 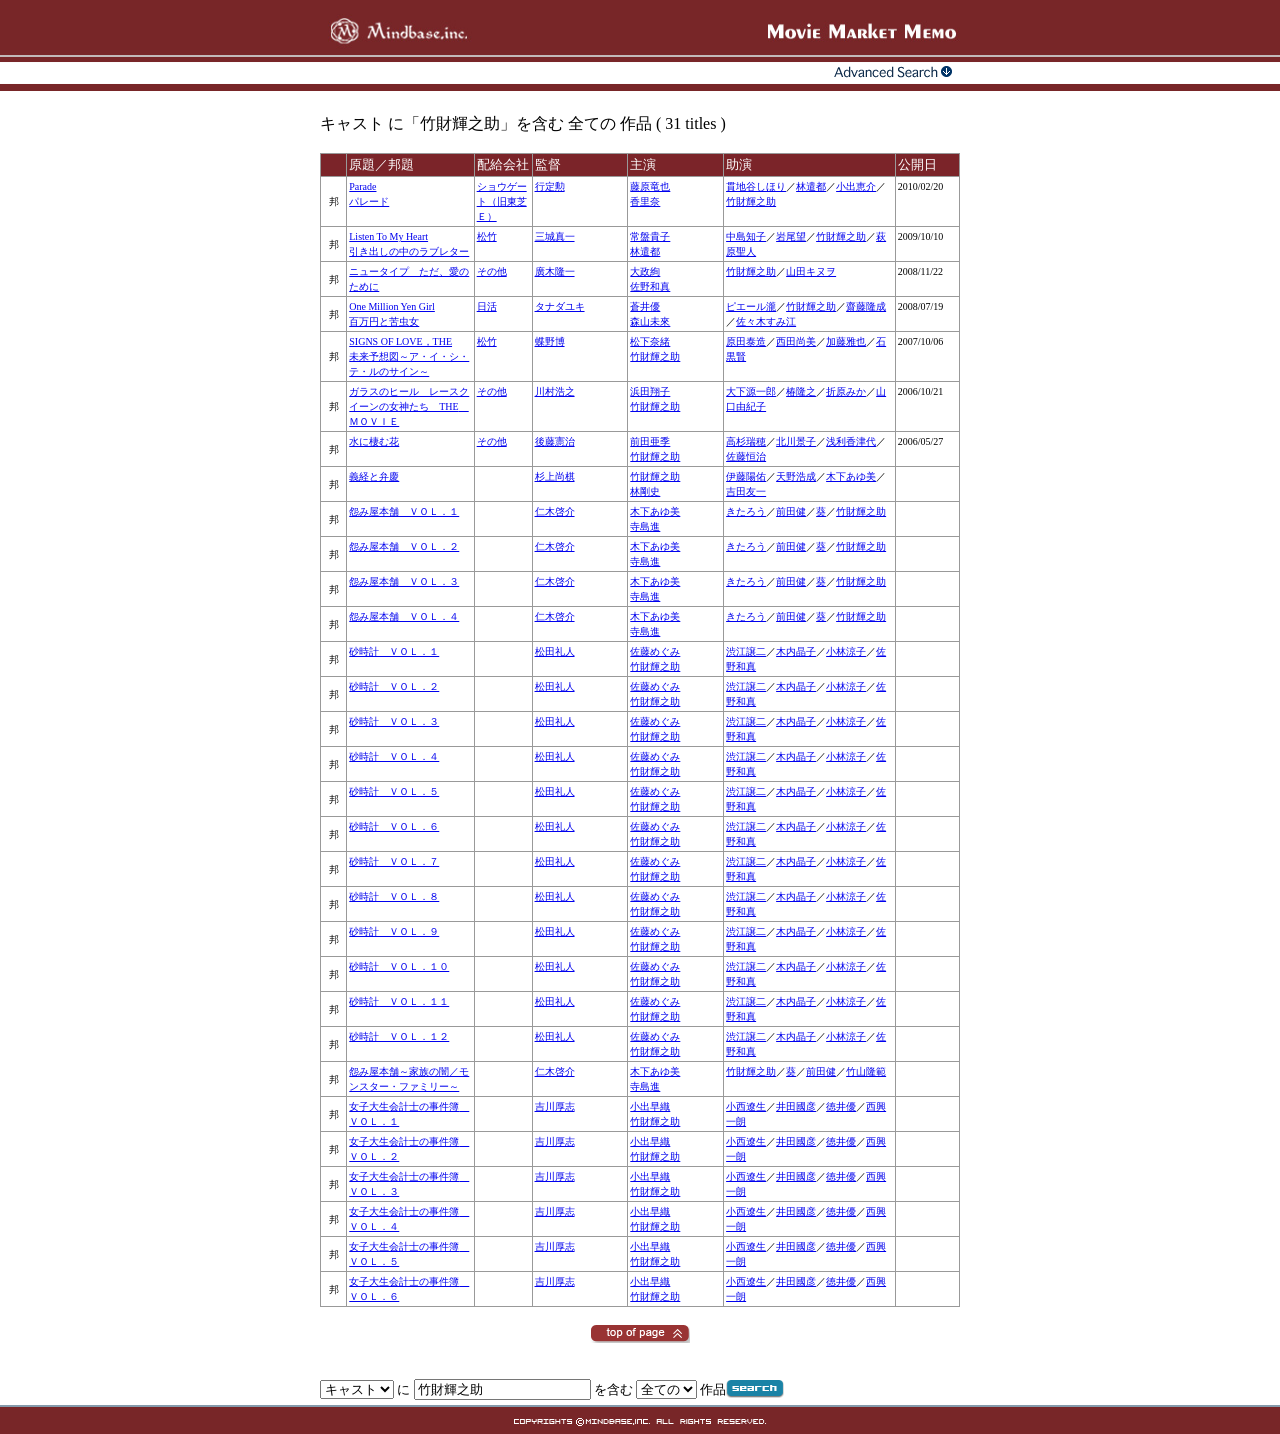 What do you see at coordinates (746, 341) in the screenshot?
I see `原田泰造` at bounding box center [746, 341].